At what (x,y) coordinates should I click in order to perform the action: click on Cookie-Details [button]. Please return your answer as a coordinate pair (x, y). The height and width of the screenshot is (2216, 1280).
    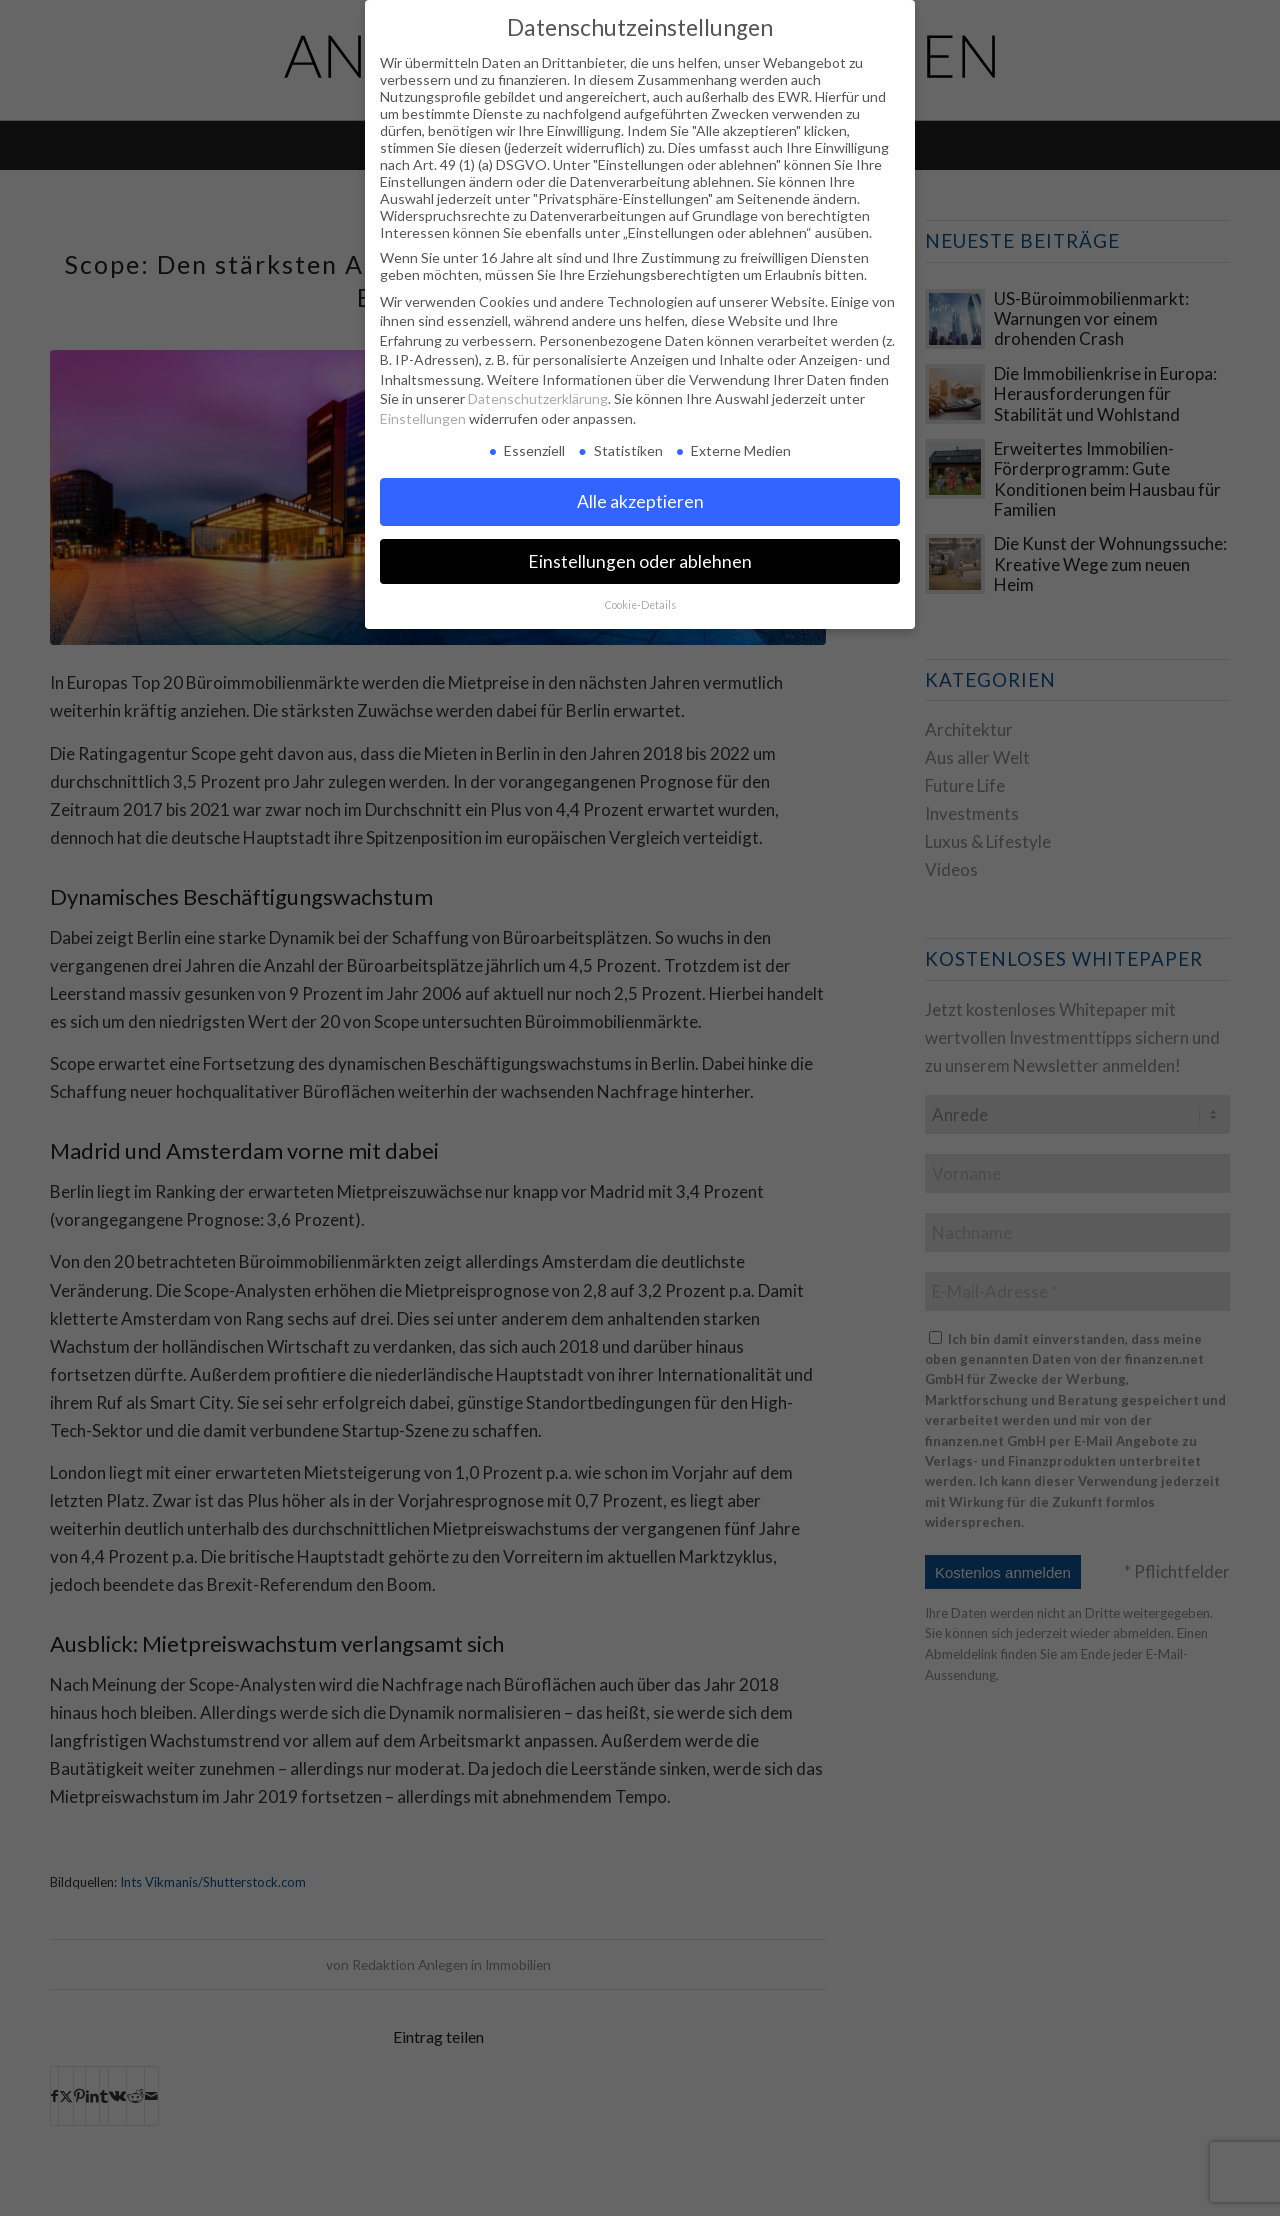
    Looking at the image, I should click on (640, 605).